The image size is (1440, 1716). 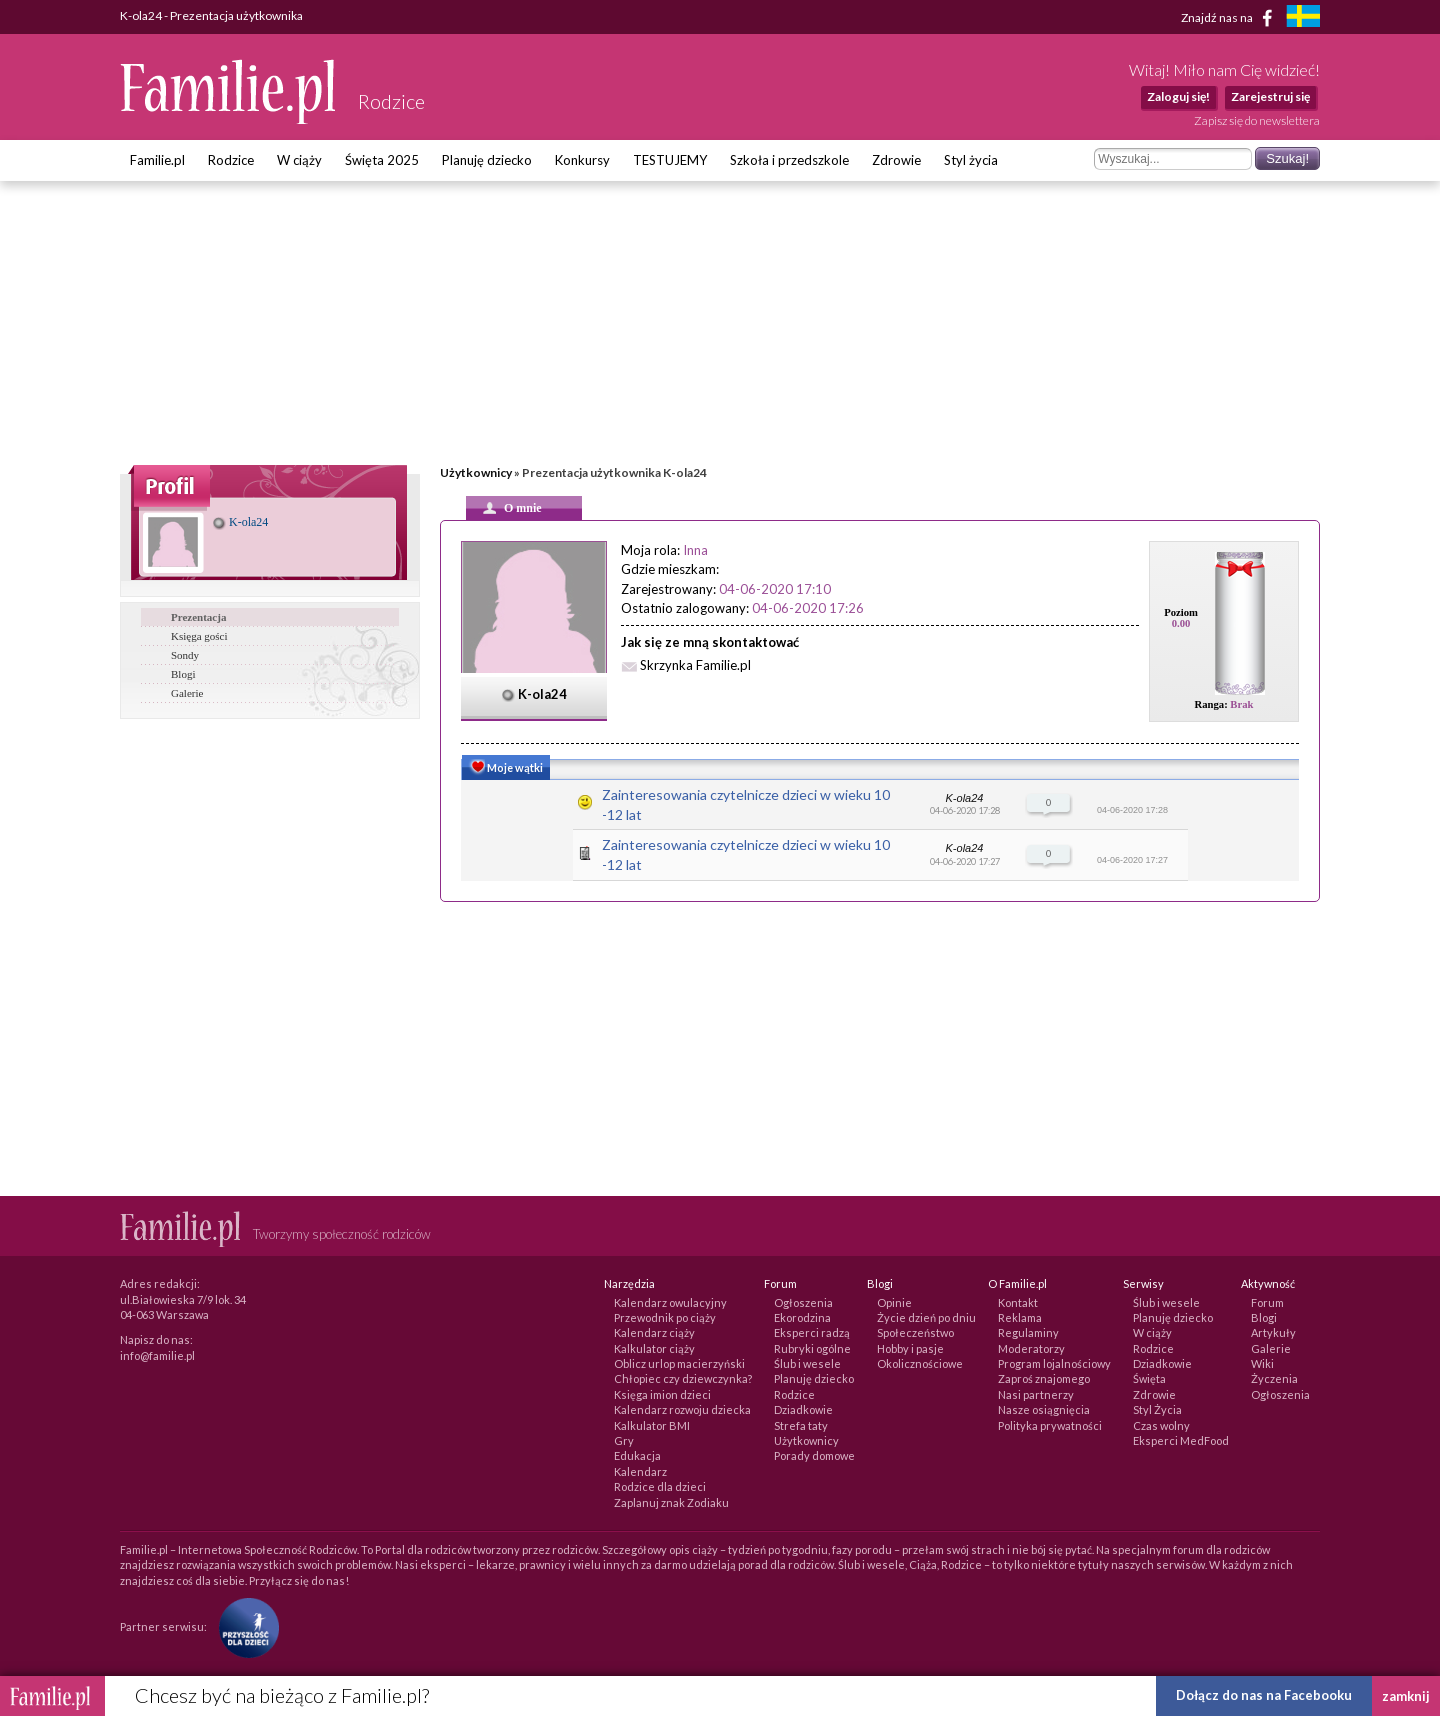 I want to click on Konkursy, so click(x=582, y=160).